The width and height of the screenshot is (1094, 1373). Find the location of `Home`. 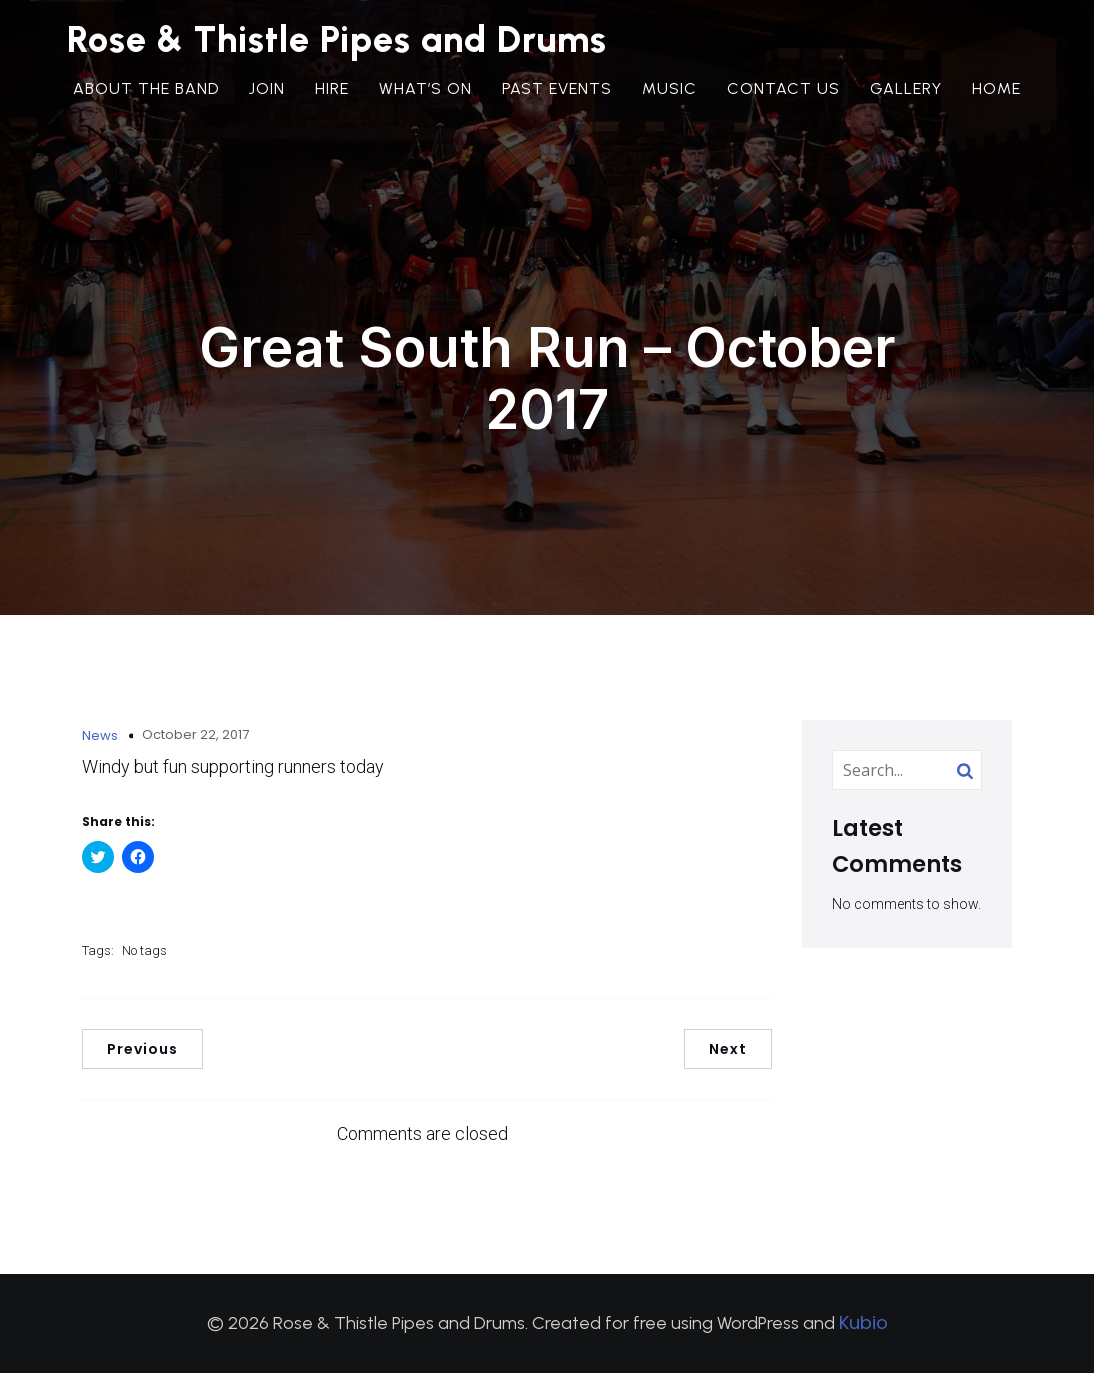

Home is located at coordinates (996, 95).